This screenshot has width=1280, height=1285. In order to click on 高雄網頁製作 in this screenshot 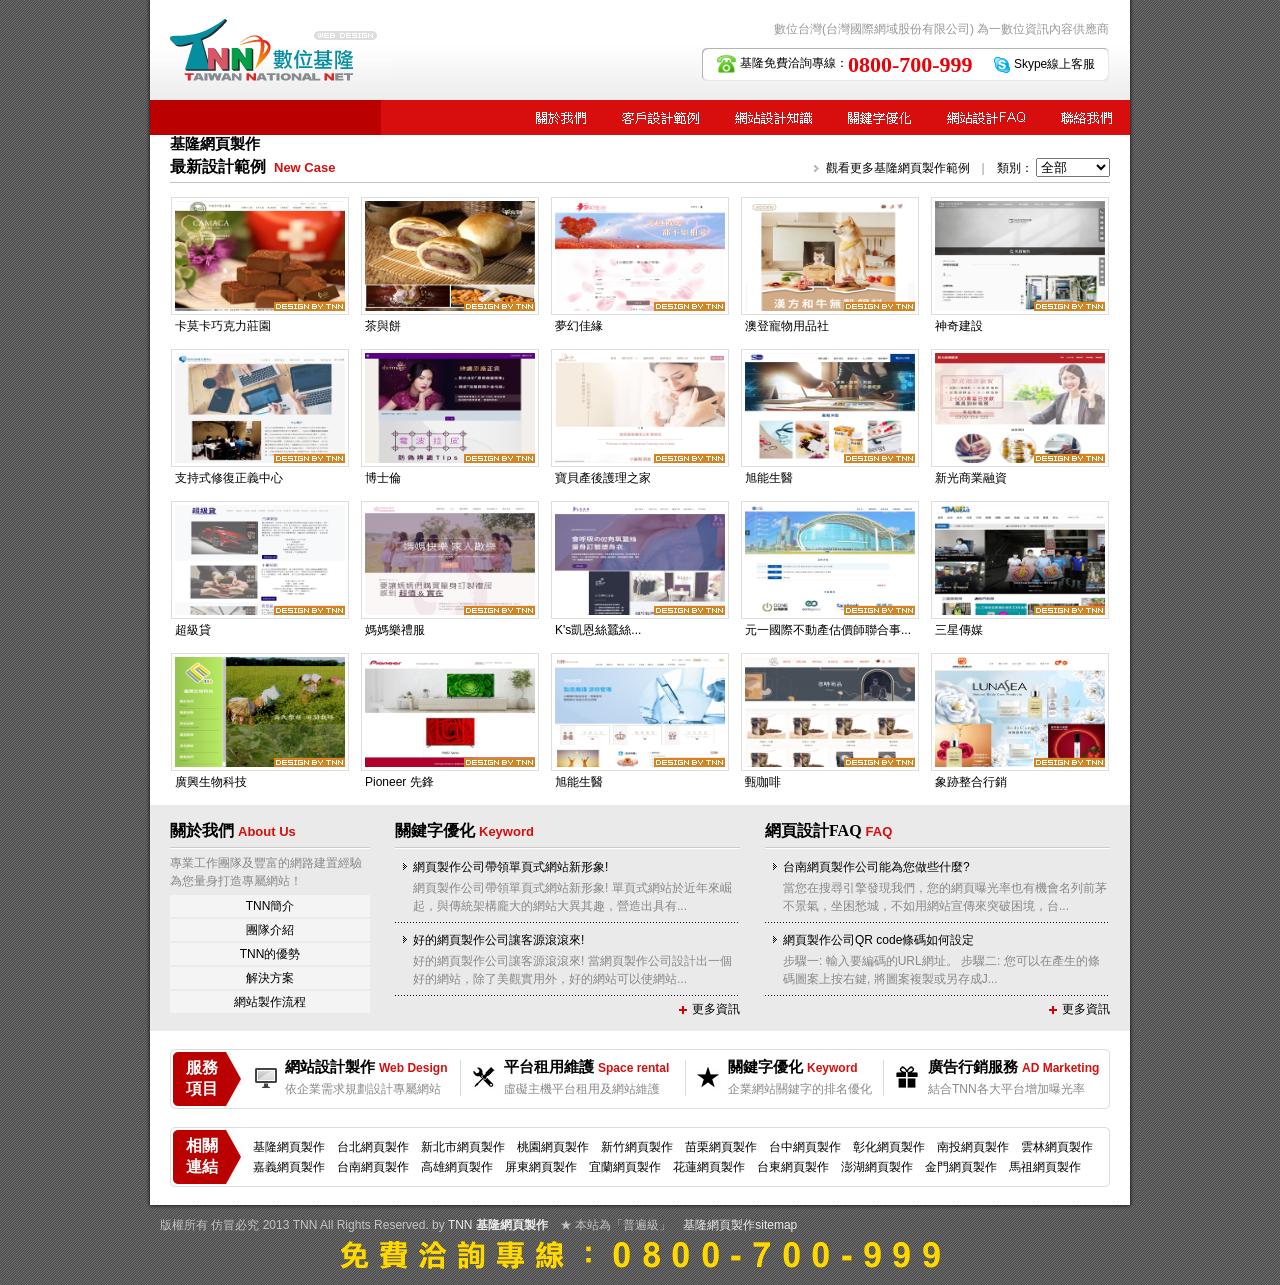, I will do `click(457, 1167)`.